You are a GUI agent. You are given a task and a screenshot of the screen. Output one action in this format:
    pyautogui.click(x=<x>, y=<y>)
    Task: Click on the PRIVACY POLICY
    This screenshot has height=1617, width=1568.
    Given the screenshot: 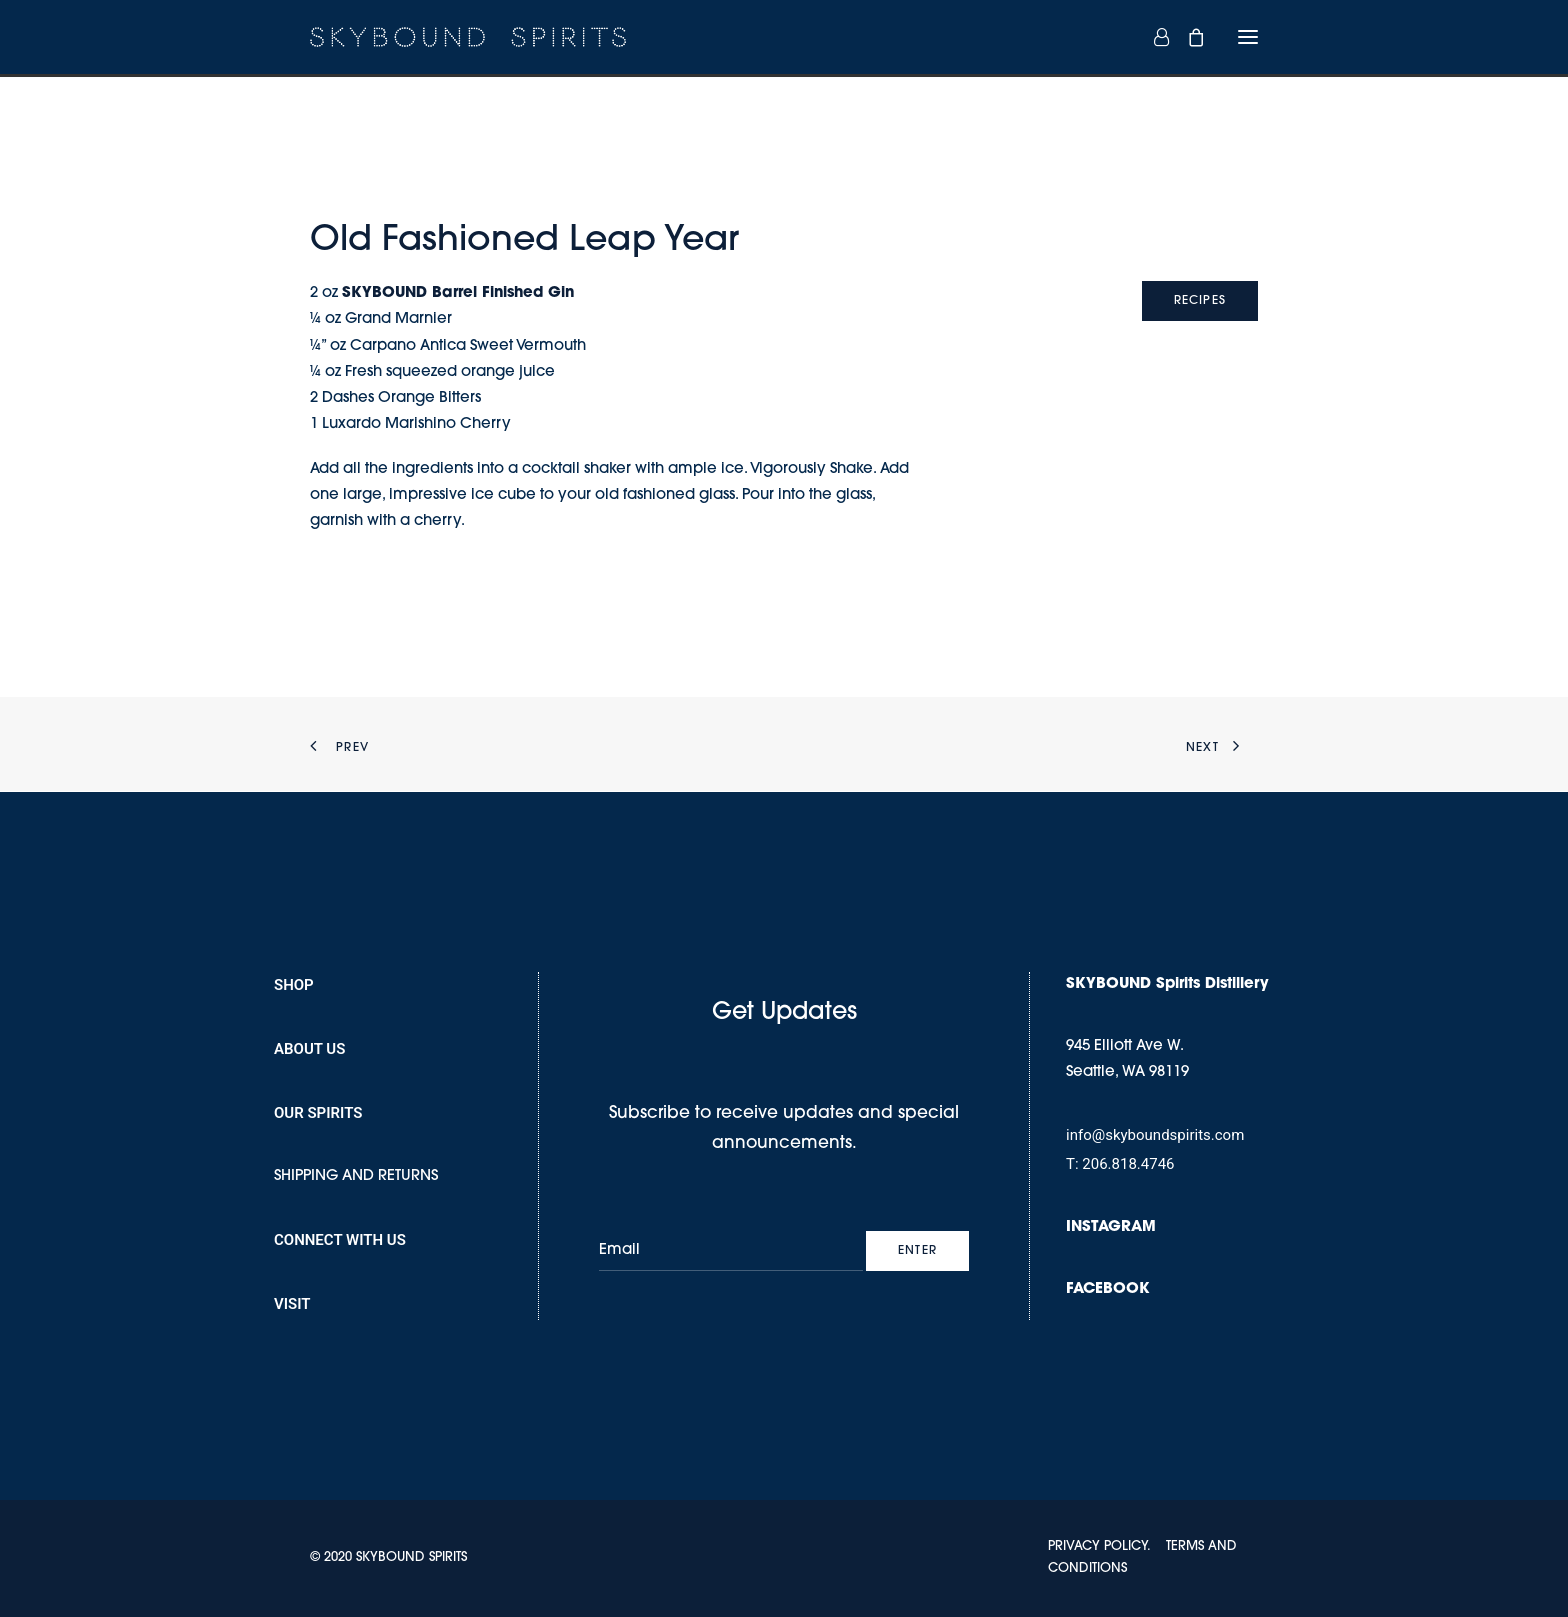 What is the action you would take?
    pyautogui.click(x=1097, y=1546)
    